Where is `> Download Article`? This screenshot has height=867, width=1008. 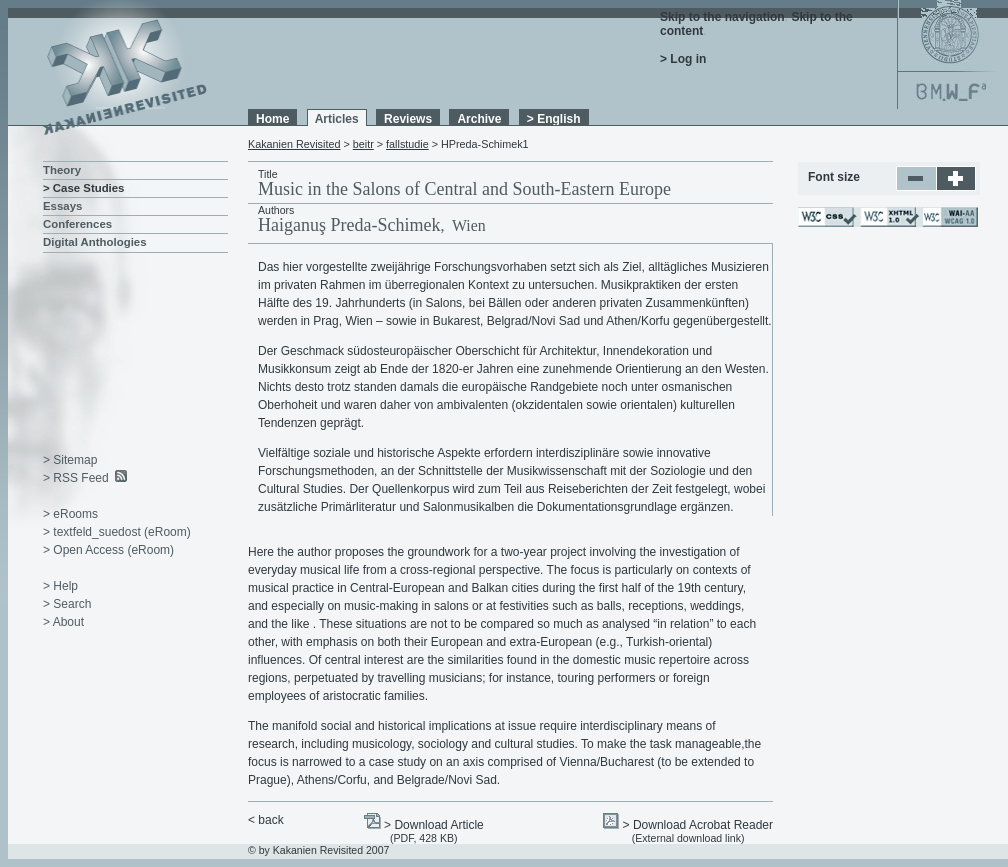 > Download Article is located at coordinates (434, 825).